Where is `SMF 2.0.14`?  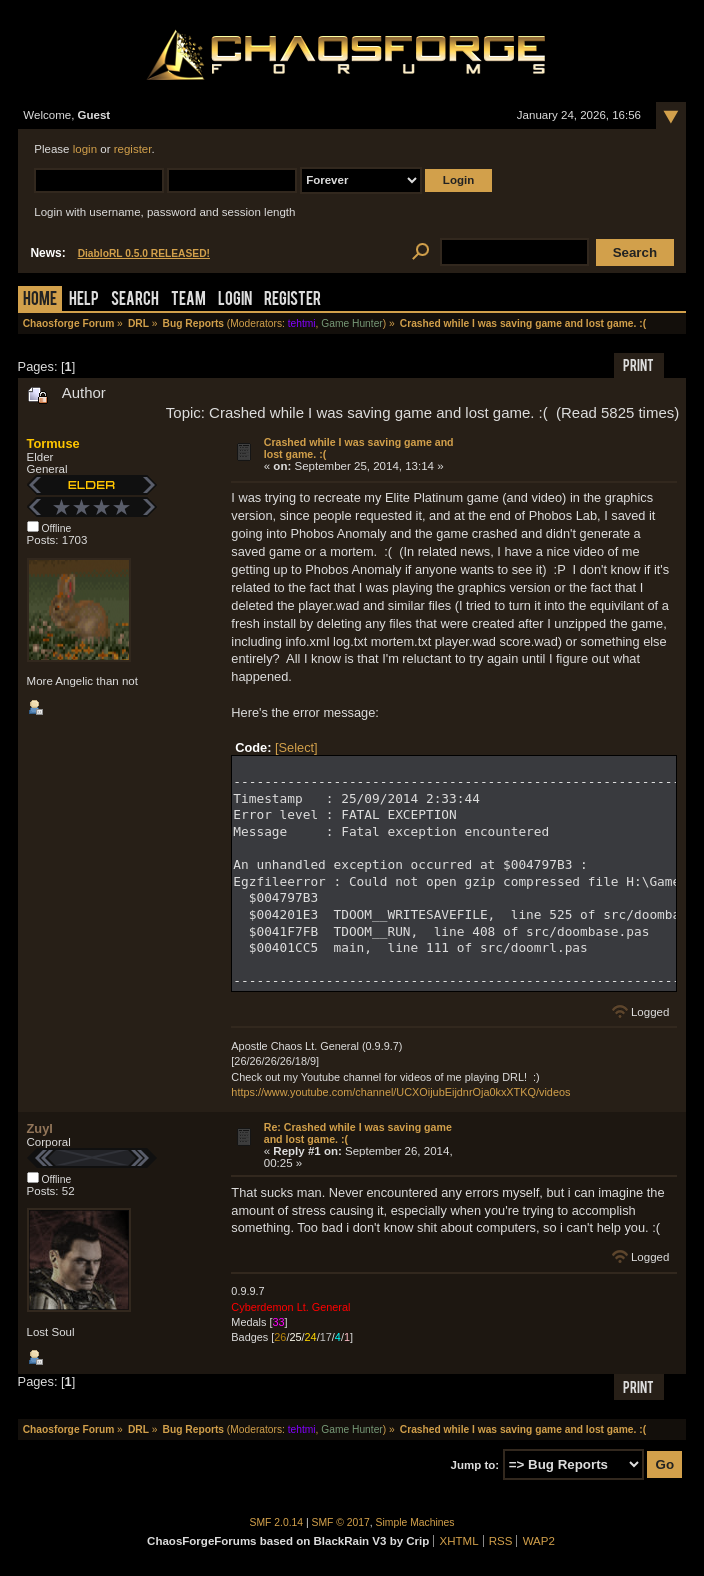
SMF 2.0.14 is located at coordinates (277, 1522).